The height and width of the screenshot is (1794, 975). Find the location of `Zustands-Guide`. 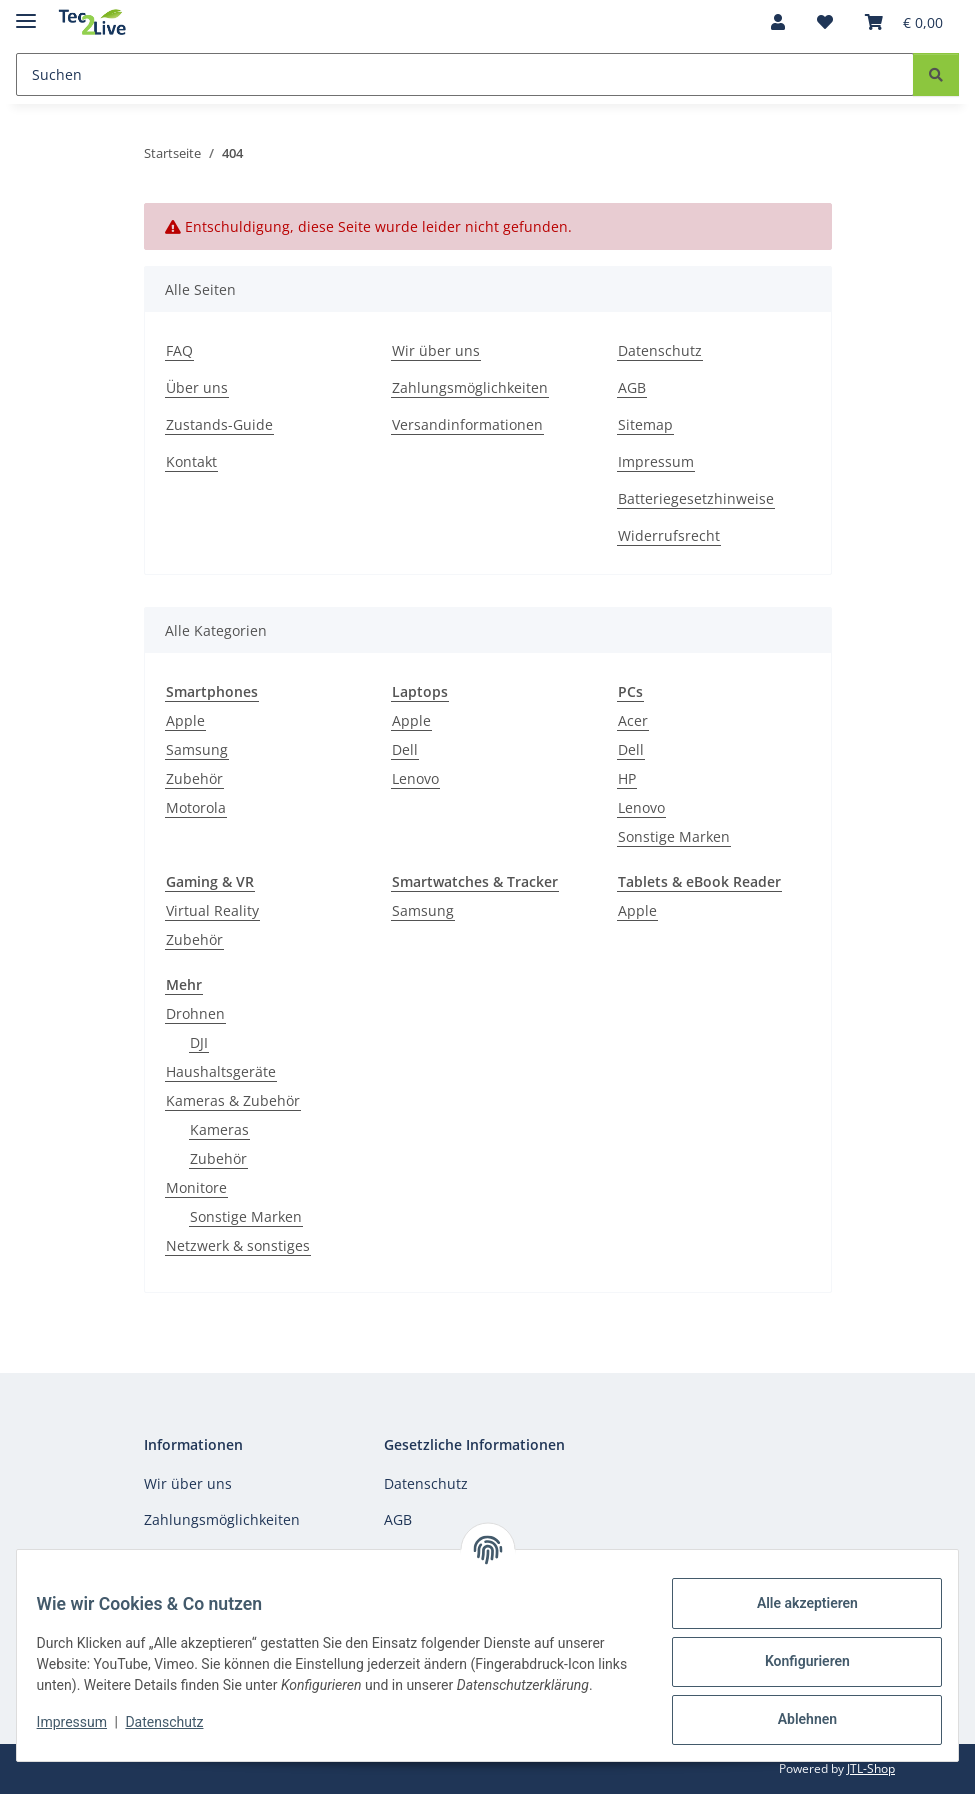

Zustands-Guide is located at coordinates (219, 424).